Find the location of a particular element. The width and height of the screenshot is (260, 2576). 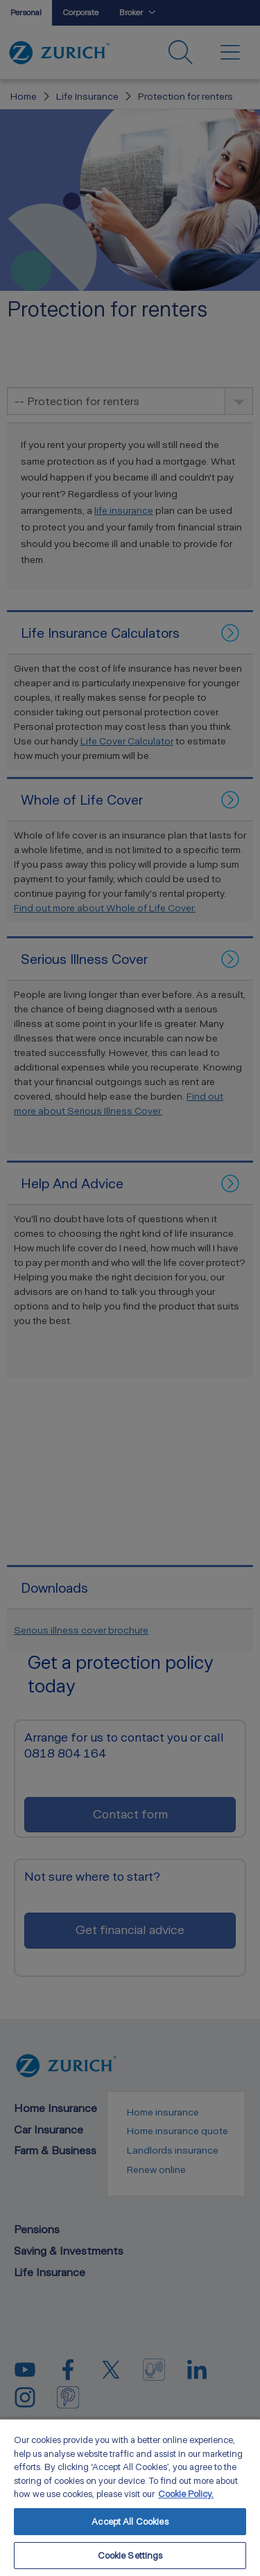

Cookie Policy. [More information about your privacy, opens in a new tab] is located at coordinates (186, 2494).